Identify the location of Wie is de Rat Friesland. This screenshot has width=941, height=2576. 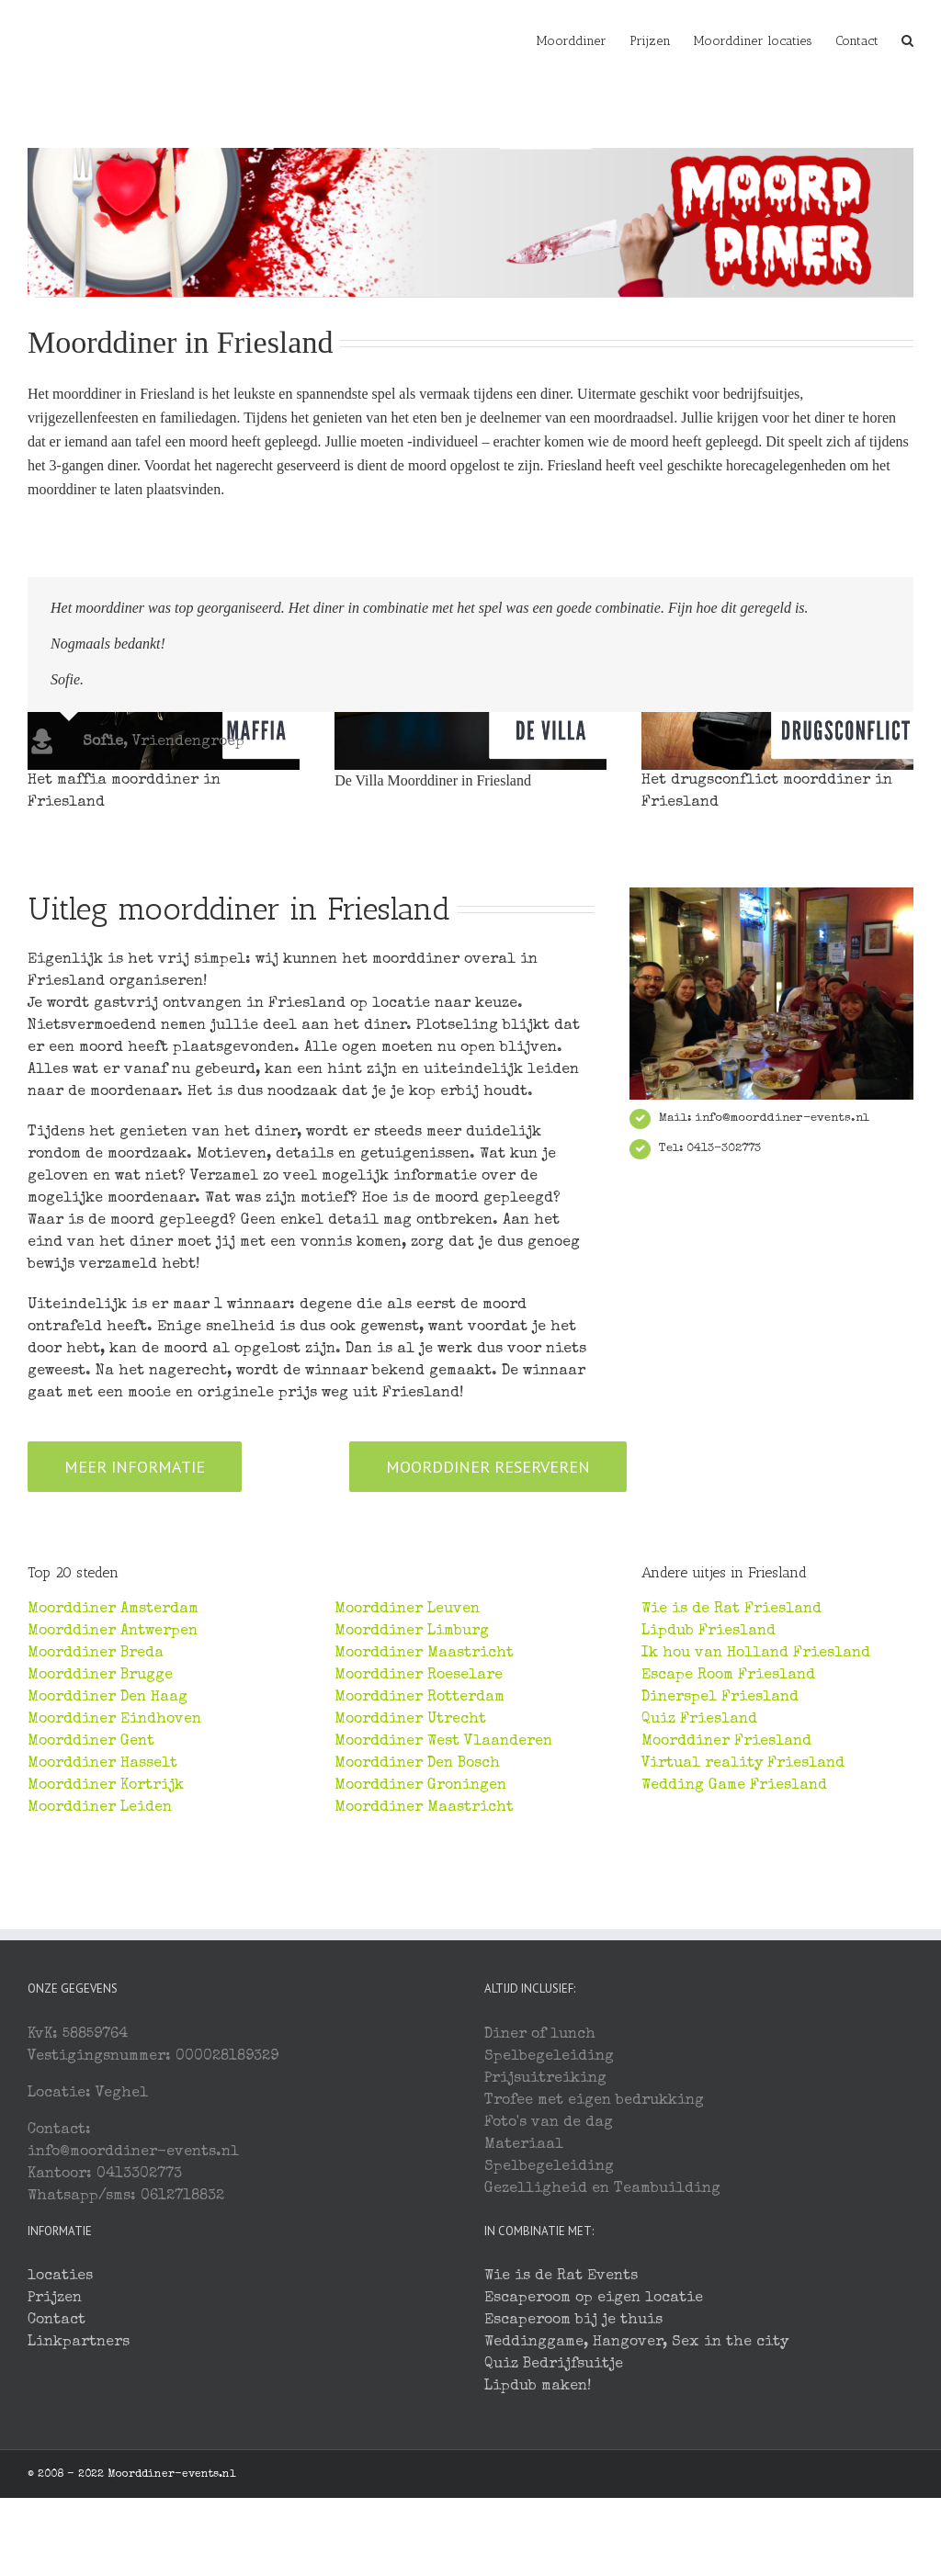
(731, 1793).